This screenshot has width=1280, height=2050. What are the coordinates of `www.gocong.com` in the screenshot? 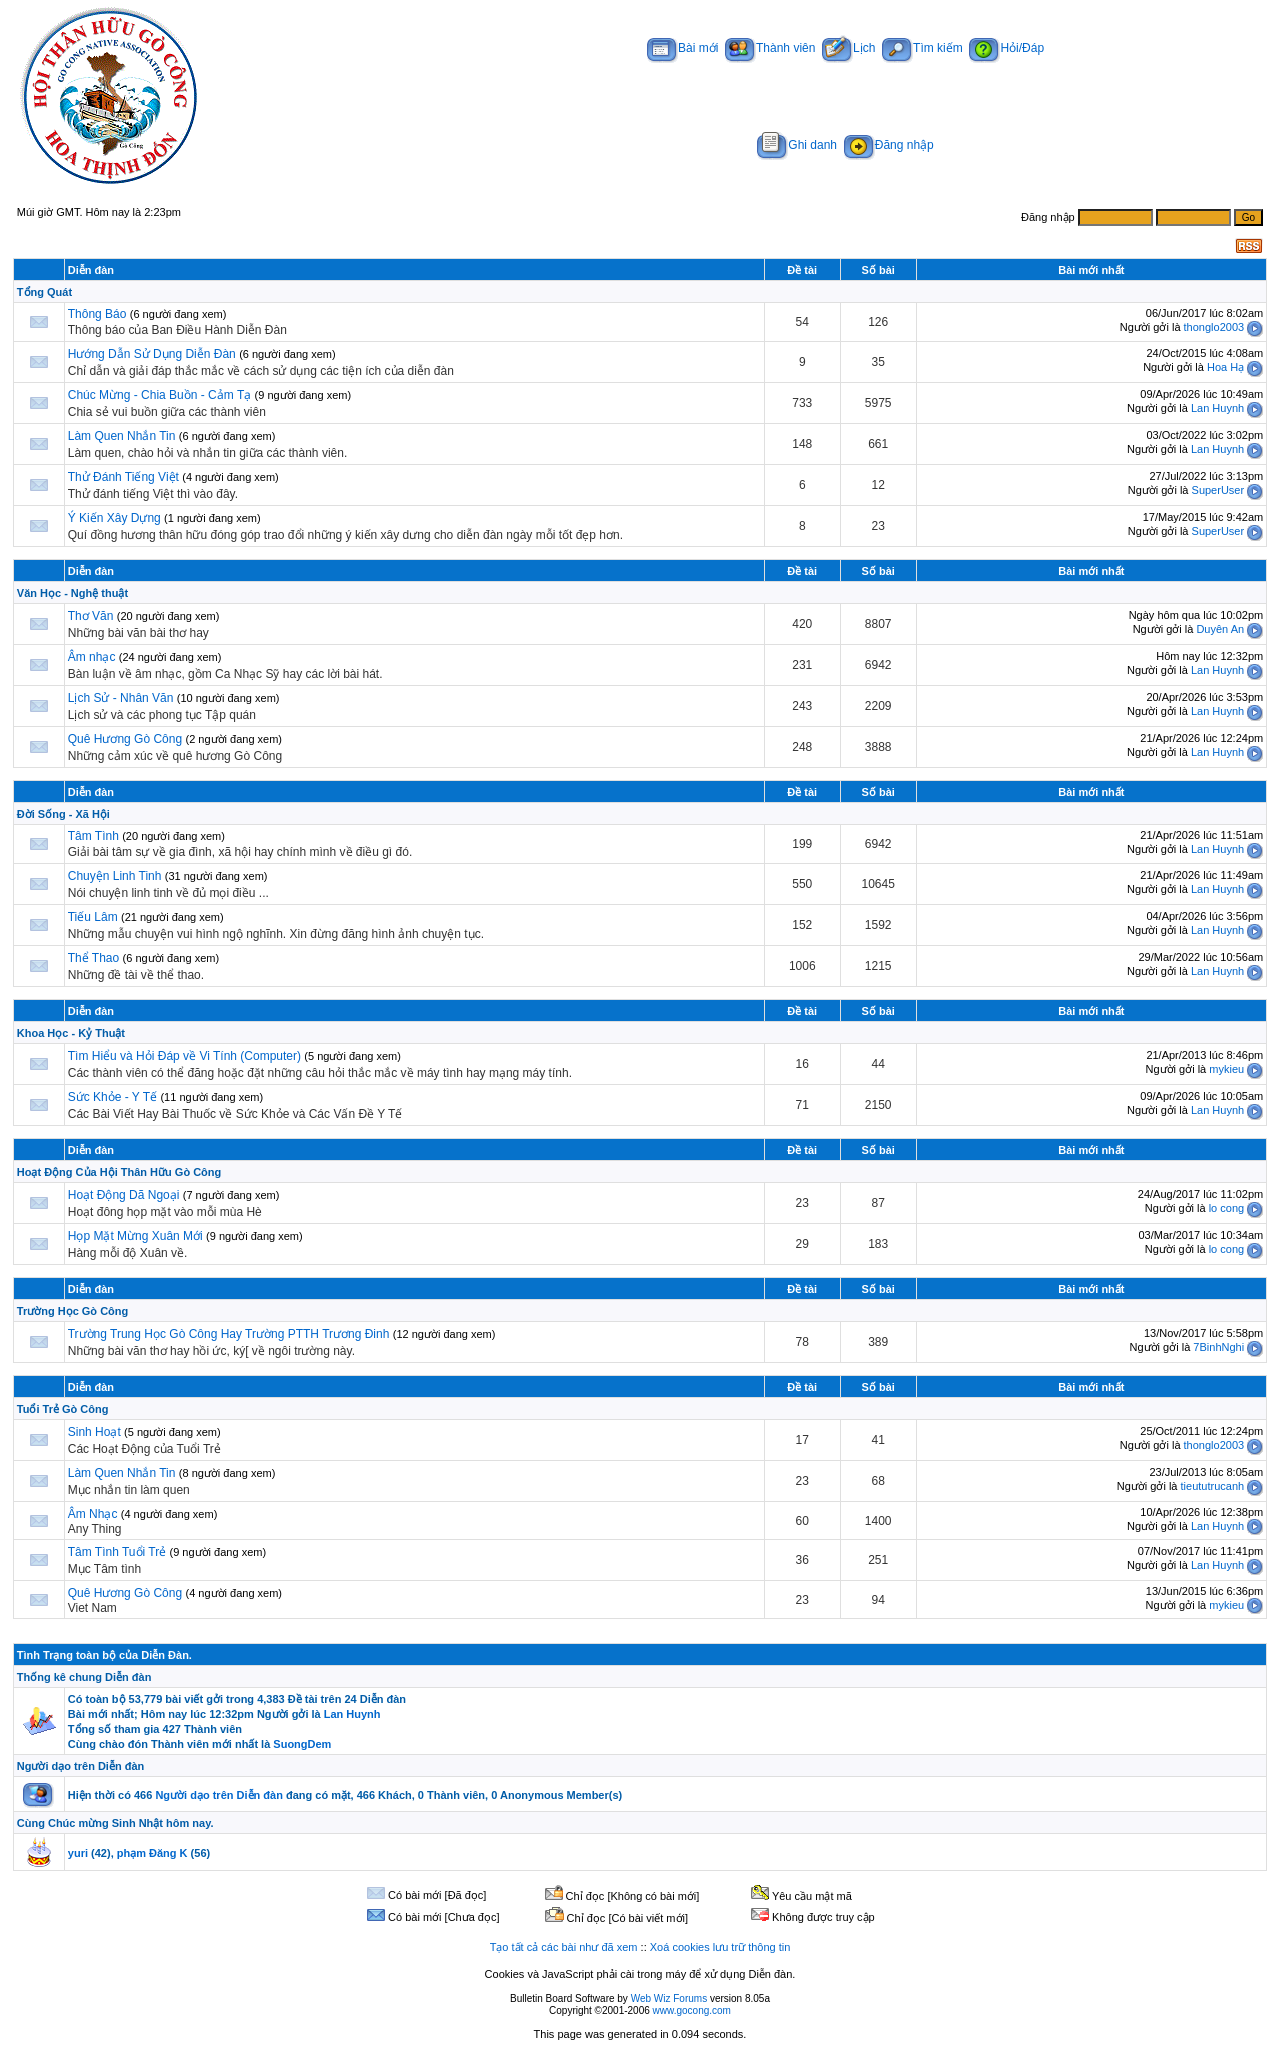 It's located at (692, 2010).